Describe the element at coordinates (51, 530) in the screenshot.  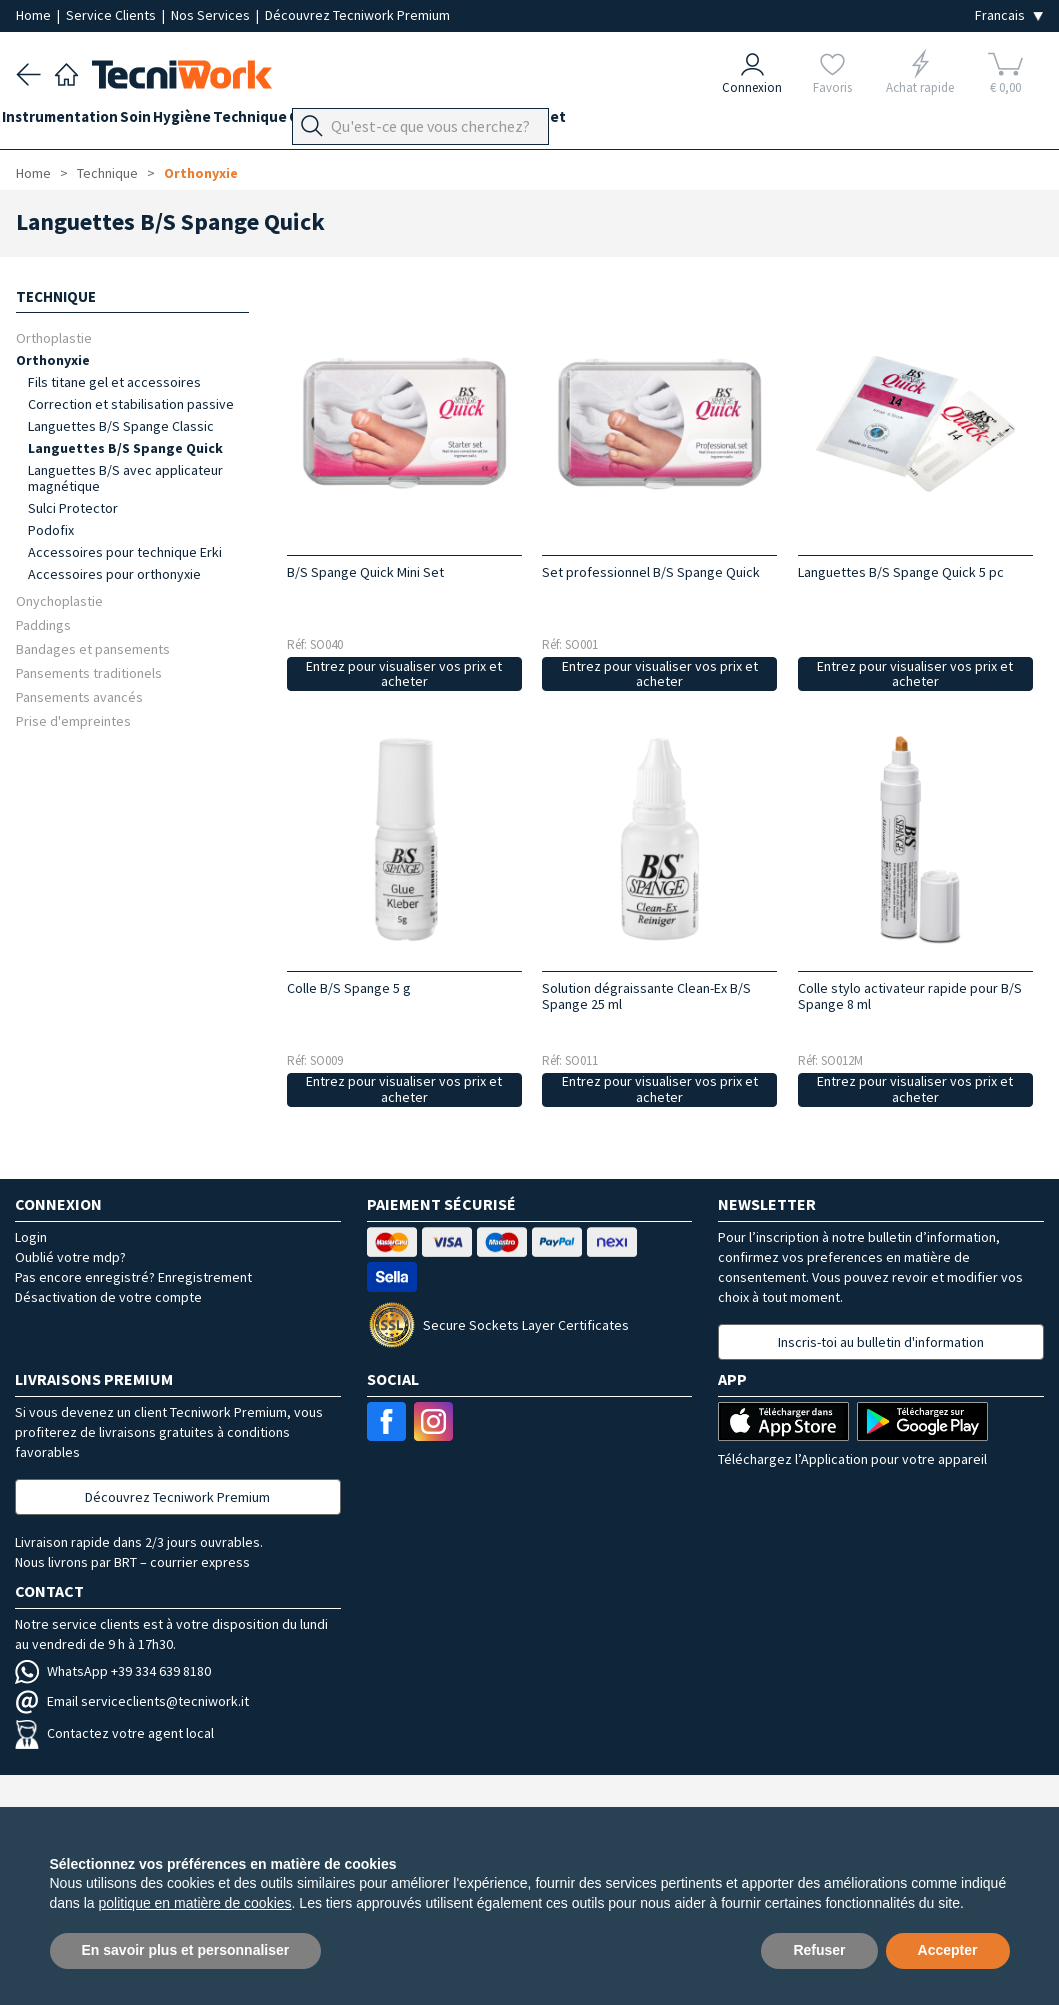
I see `Podofix` at that location.